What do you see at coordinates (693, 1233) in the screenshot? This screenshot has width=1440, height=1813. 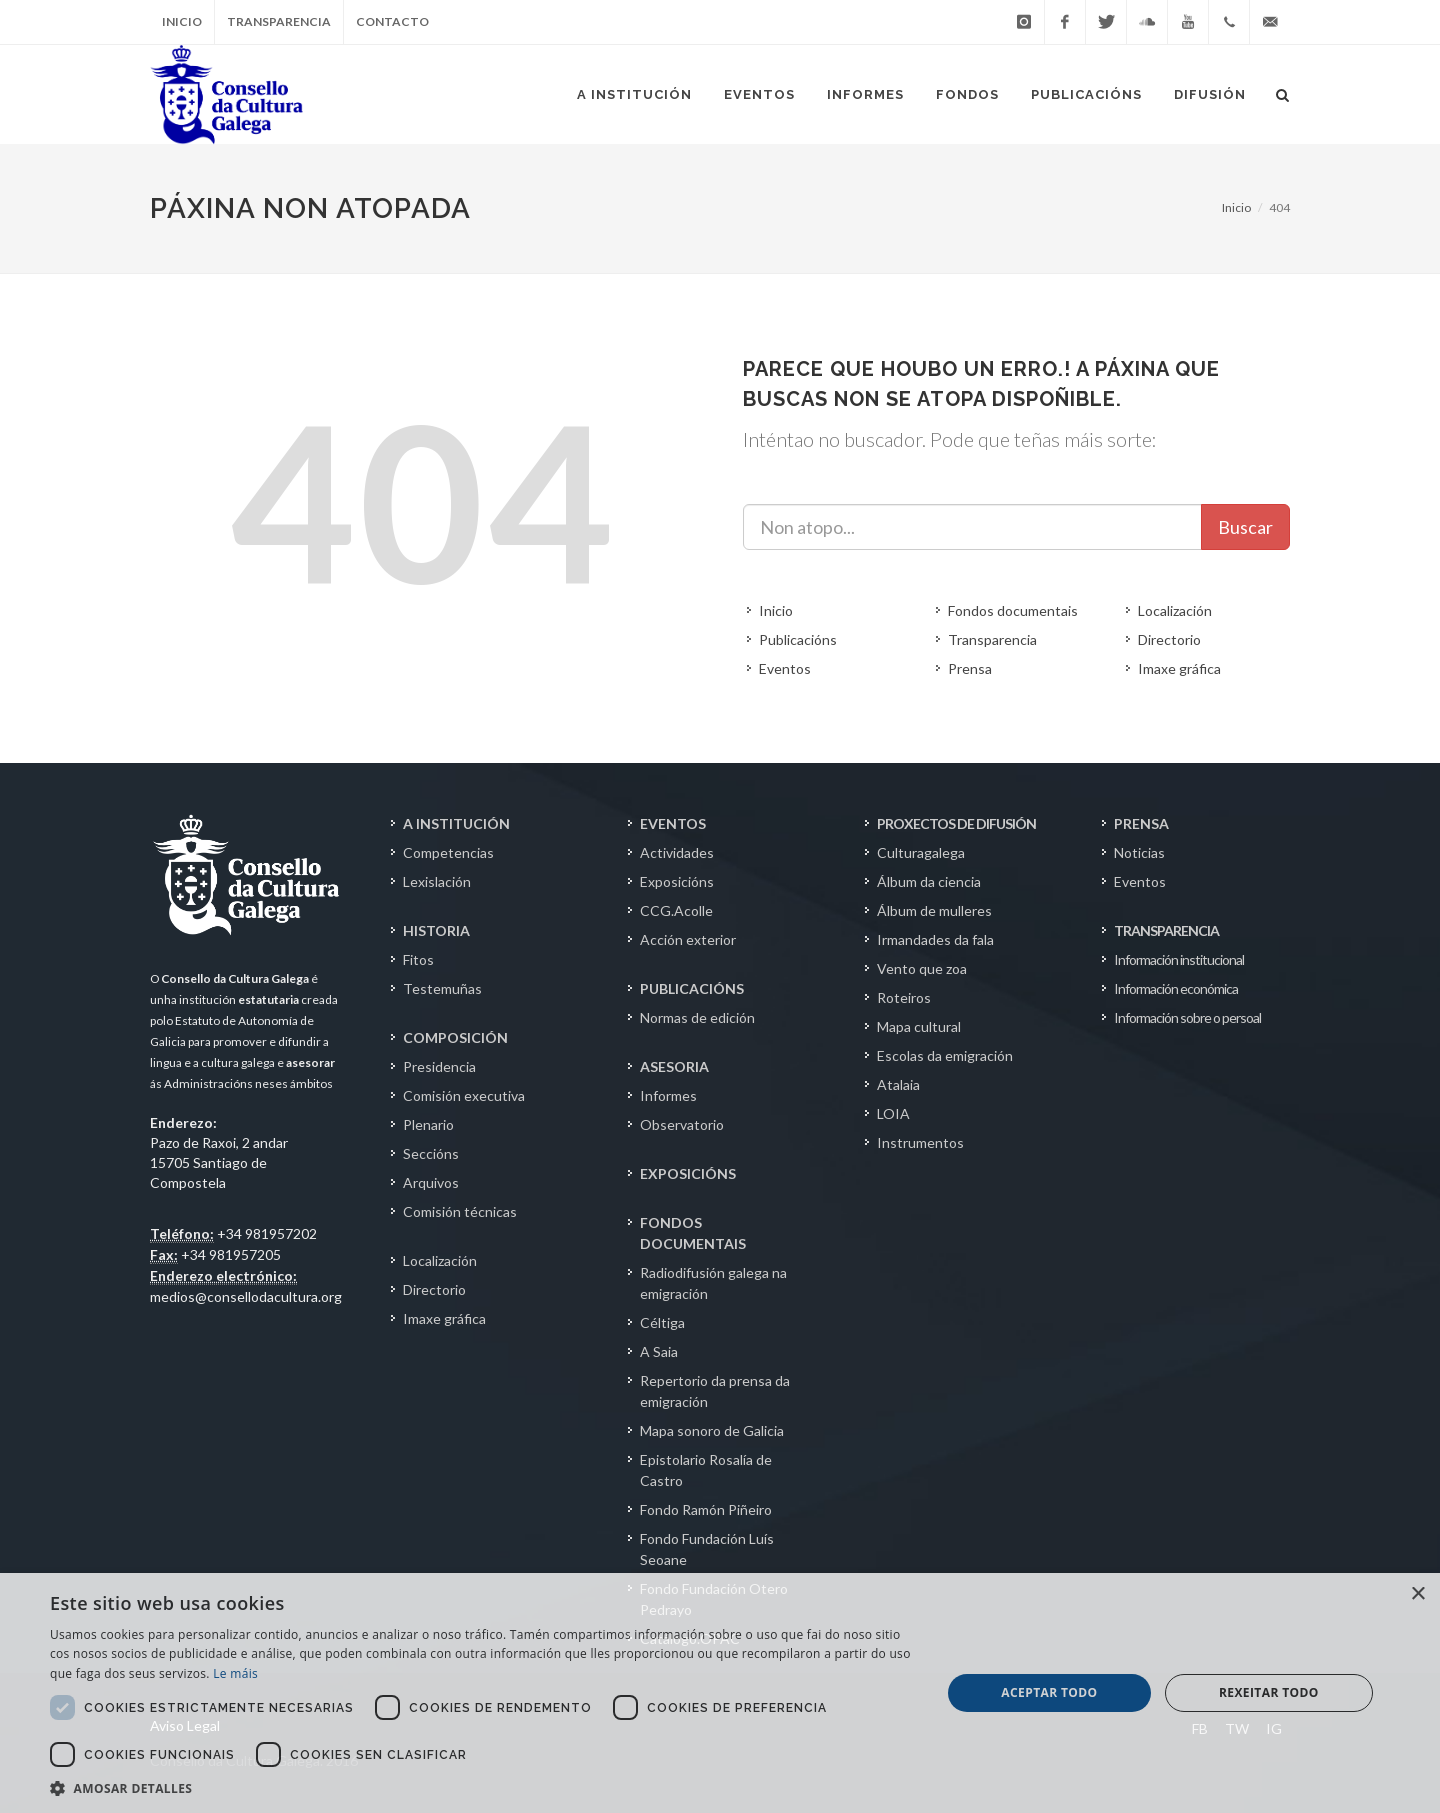 I see `FONDOS DOCUMENTAIS` at bounding box center [693, 1233].